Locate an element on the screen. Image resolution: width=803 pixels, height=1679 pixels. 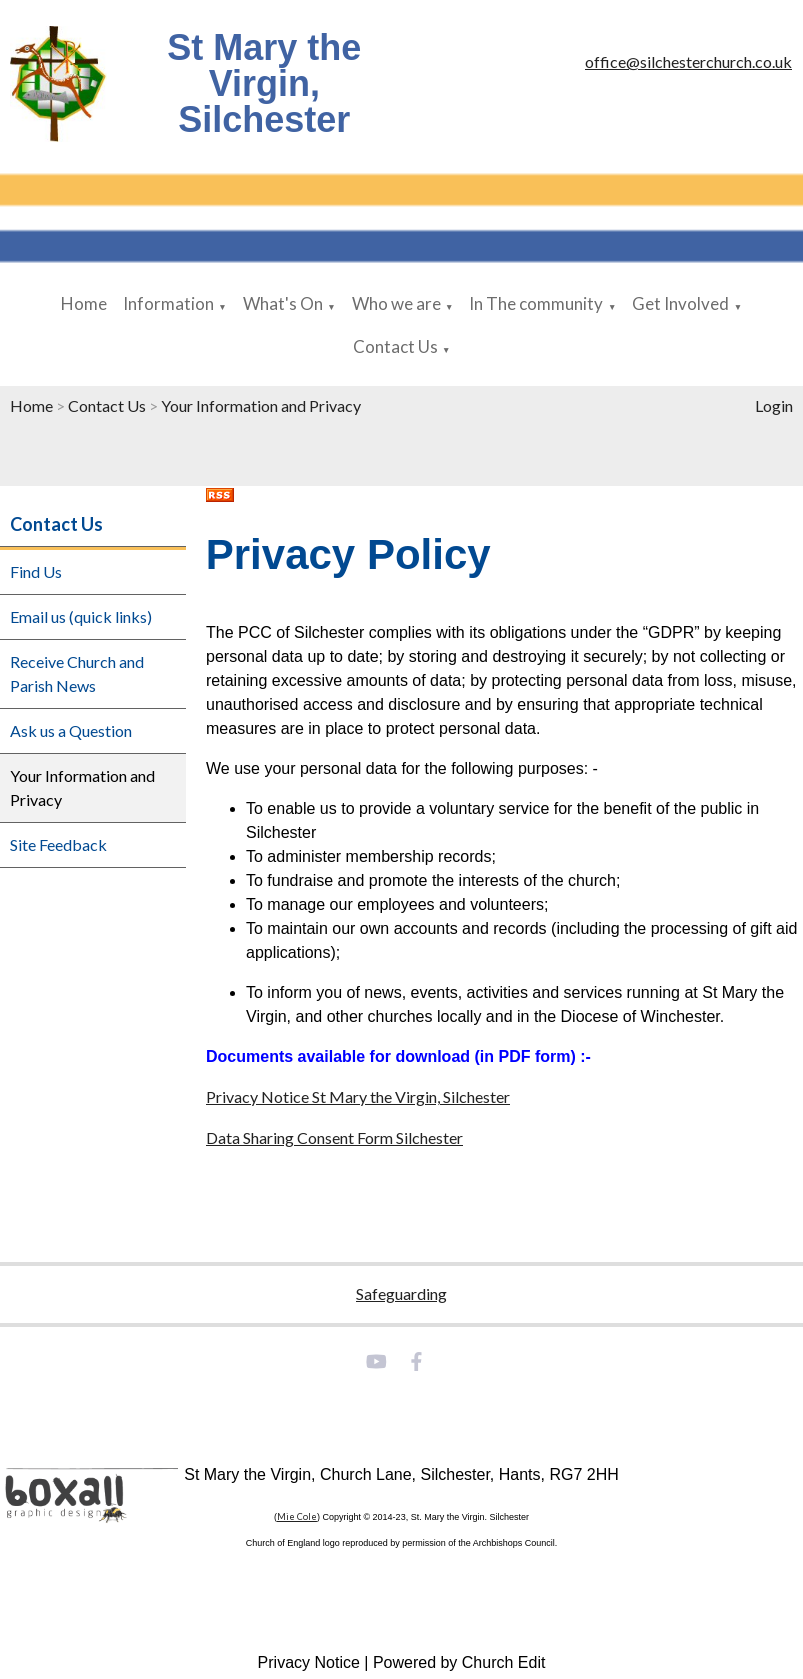
Get Involved is located at coordinates (680, 303).